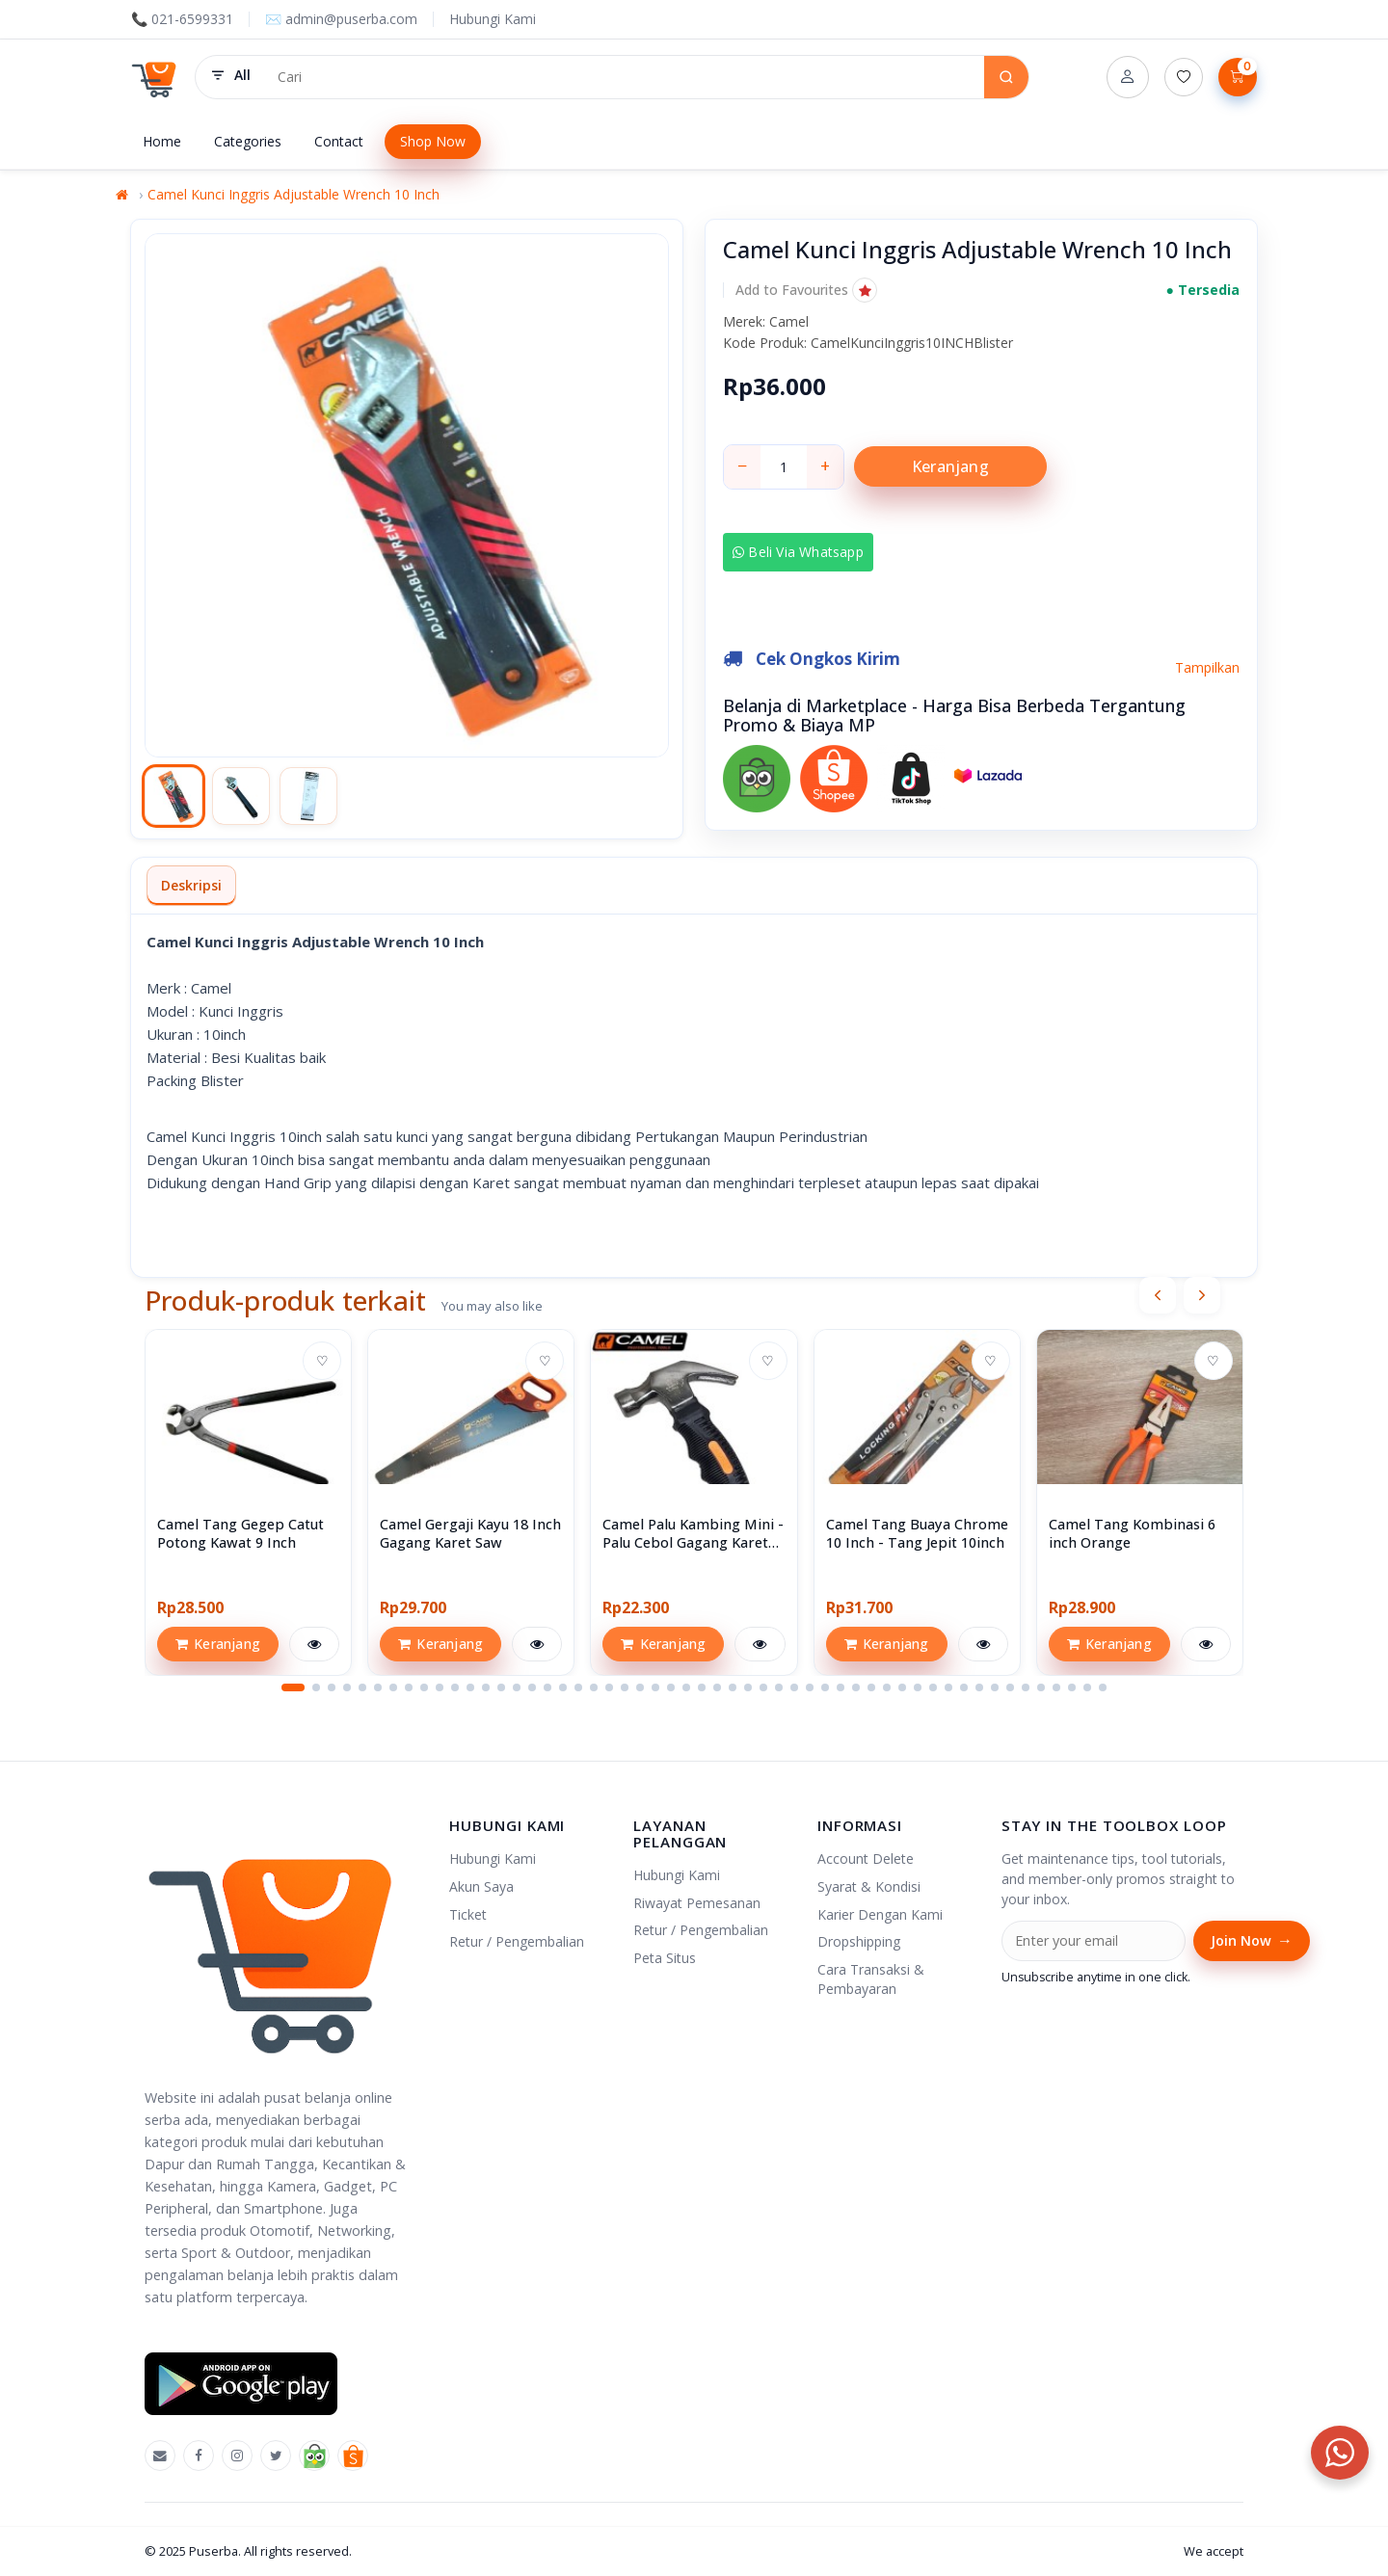 The image size is (1388, 2576). Describe the element at coordinates (341, 19) in the screenshot. I see `✉️ admin@puserba.com` at that location.